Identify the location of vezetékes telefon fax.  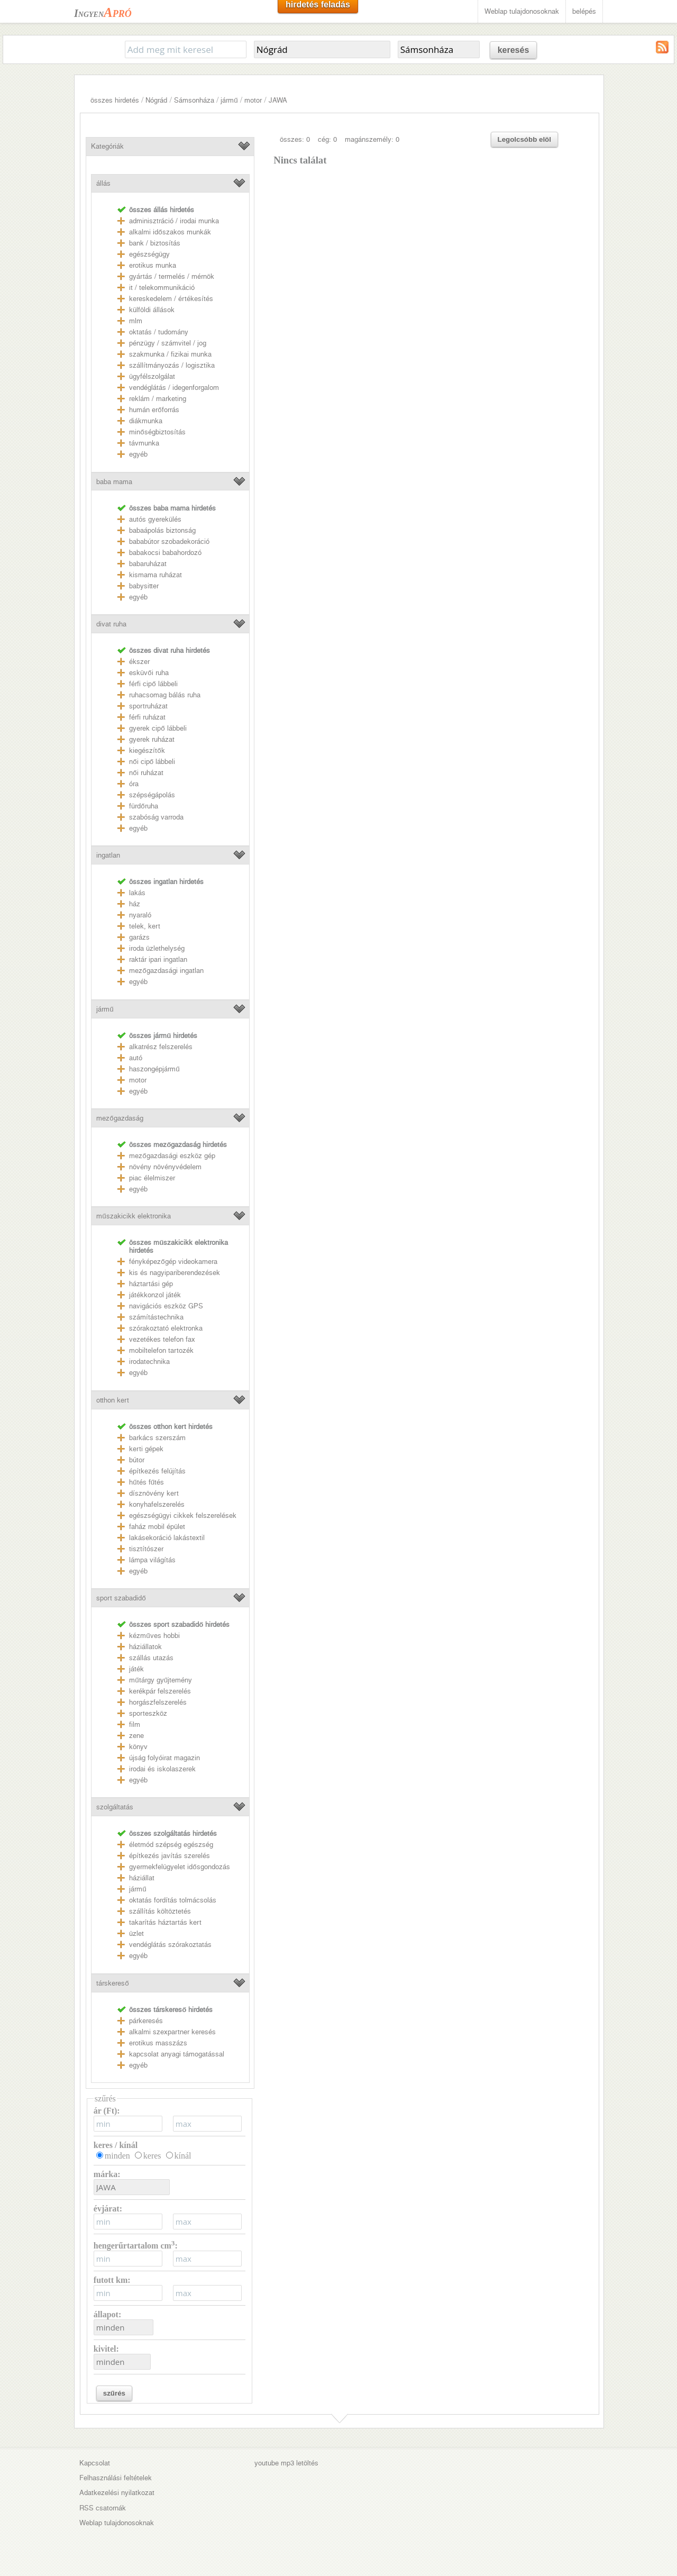
(162, 1339).